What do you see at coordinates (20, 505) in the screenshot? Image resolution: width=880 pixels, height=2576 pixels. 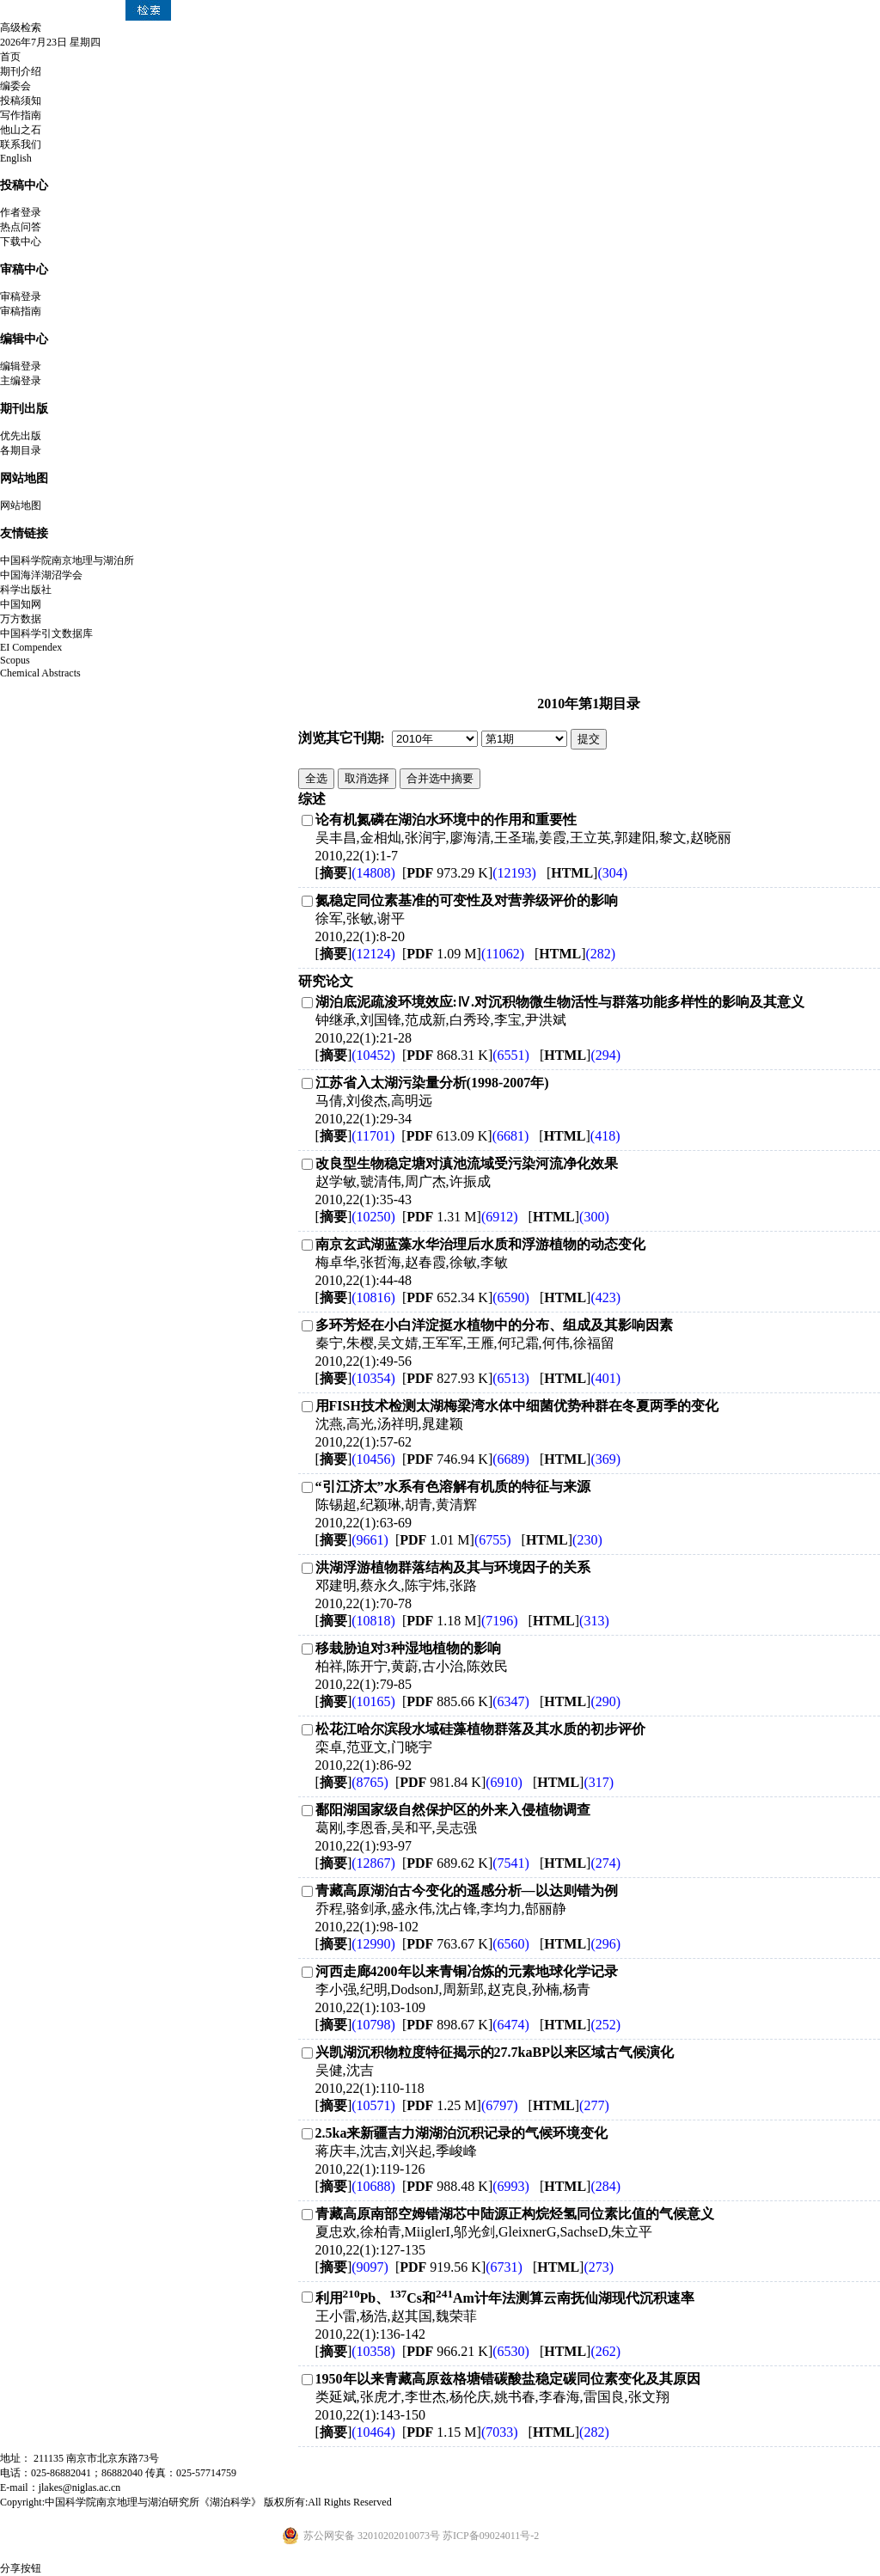 I see `网站地图` at bounding box center [20, 505].